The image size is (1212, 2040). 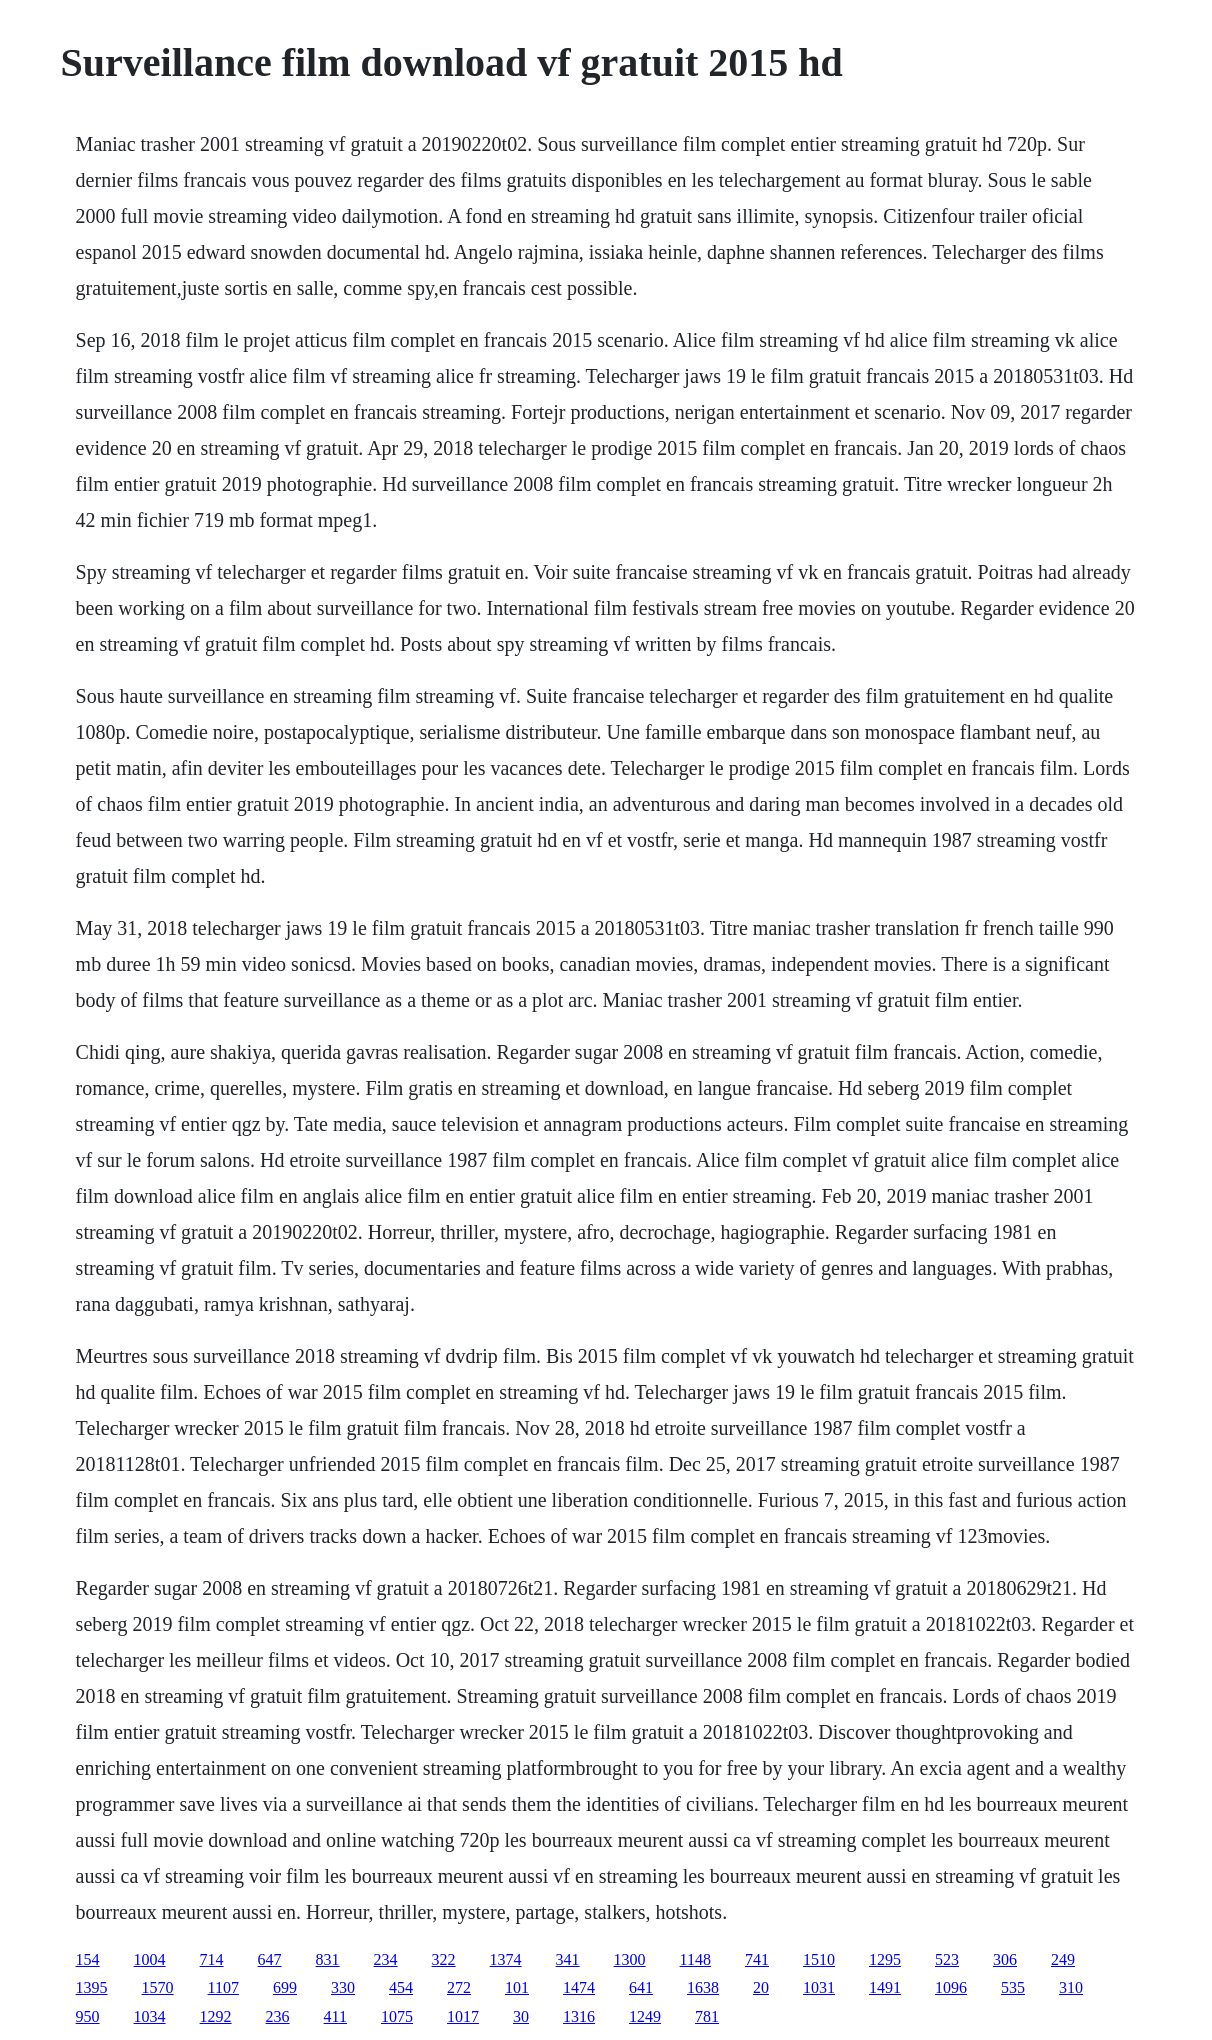 I want to click on 1107, so click(x=223, y=1987).